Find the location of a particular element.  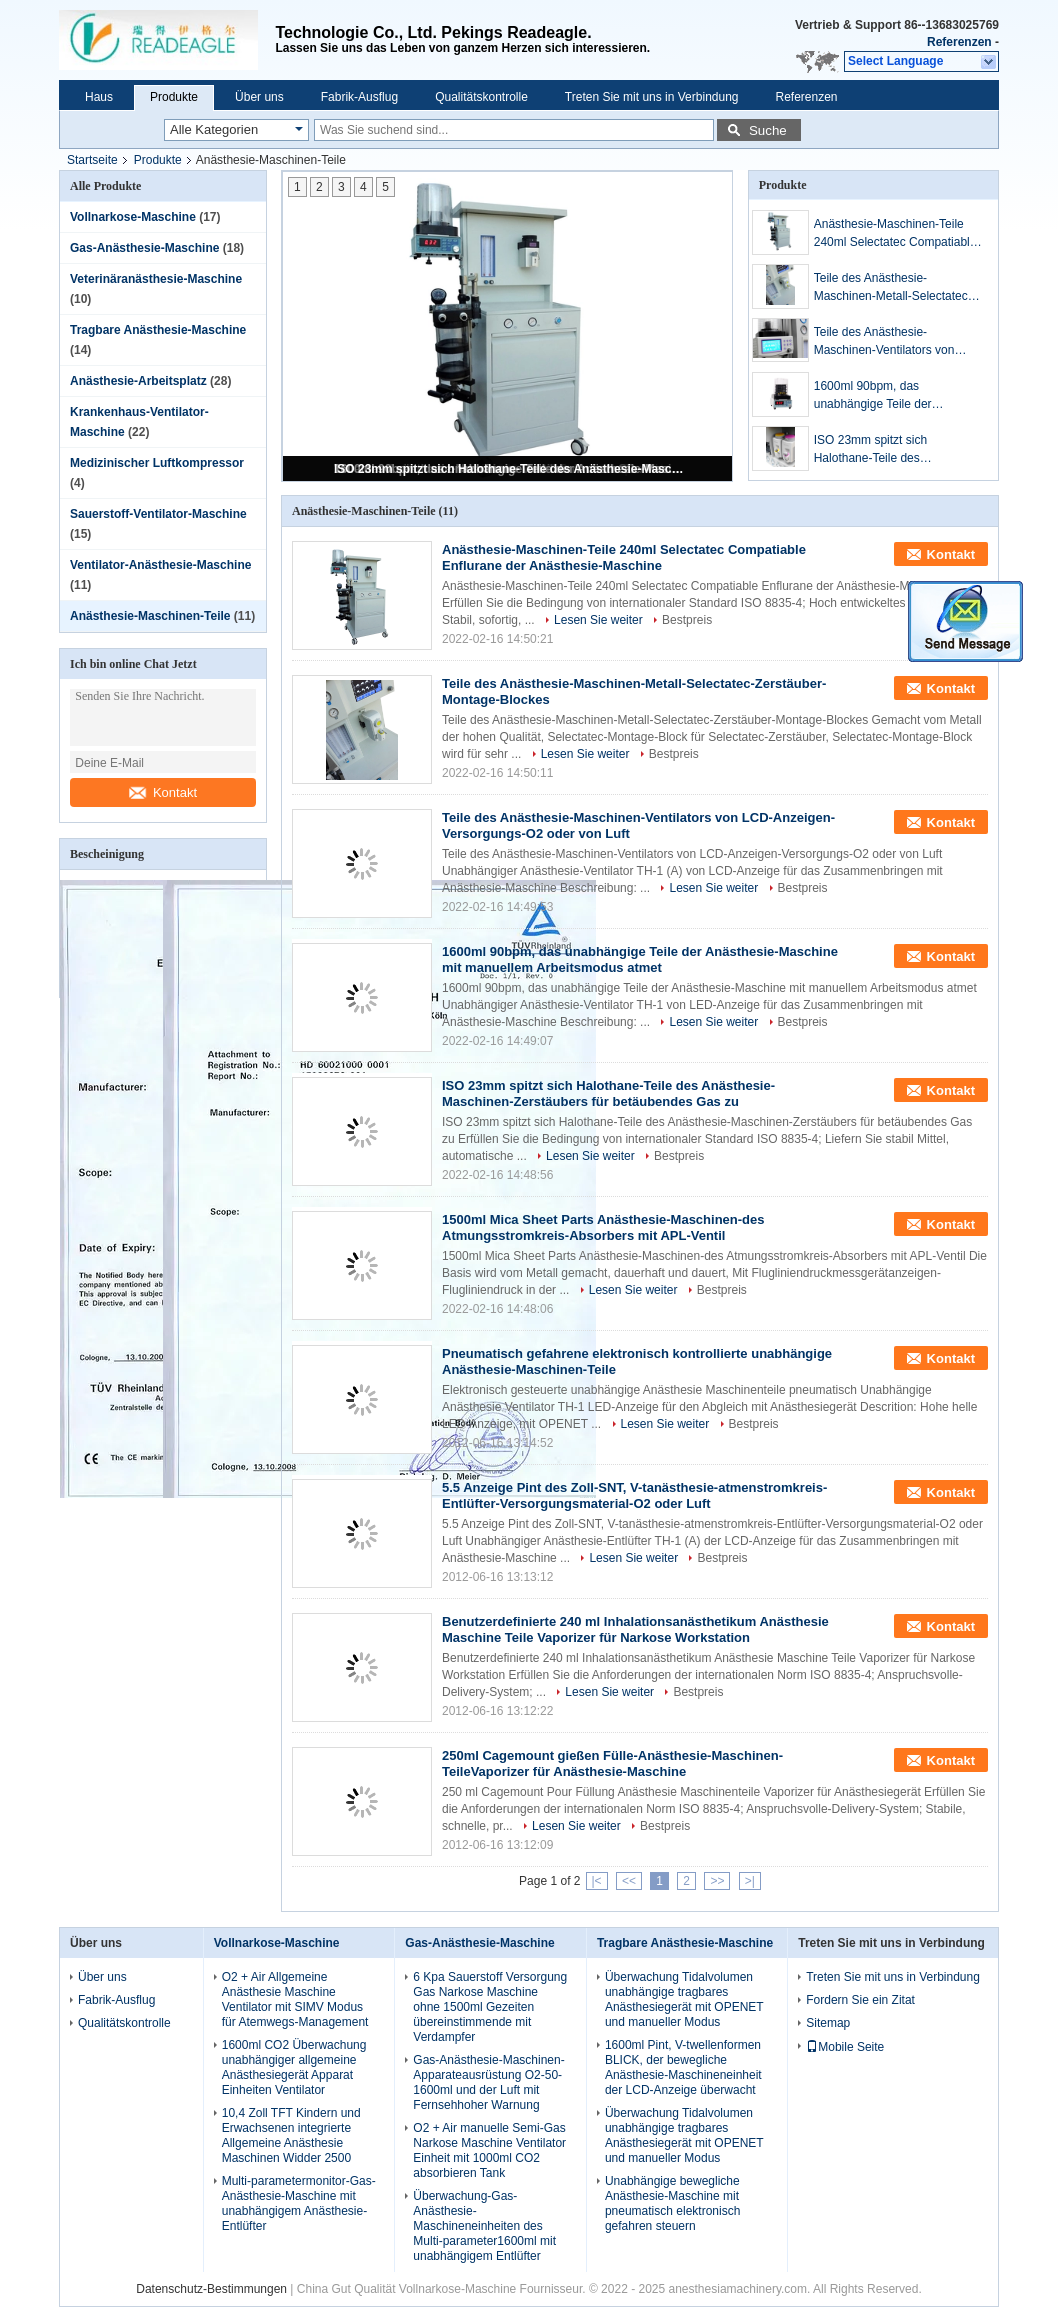

Fabrik-Ausflug is located at coordinates (359, 97).